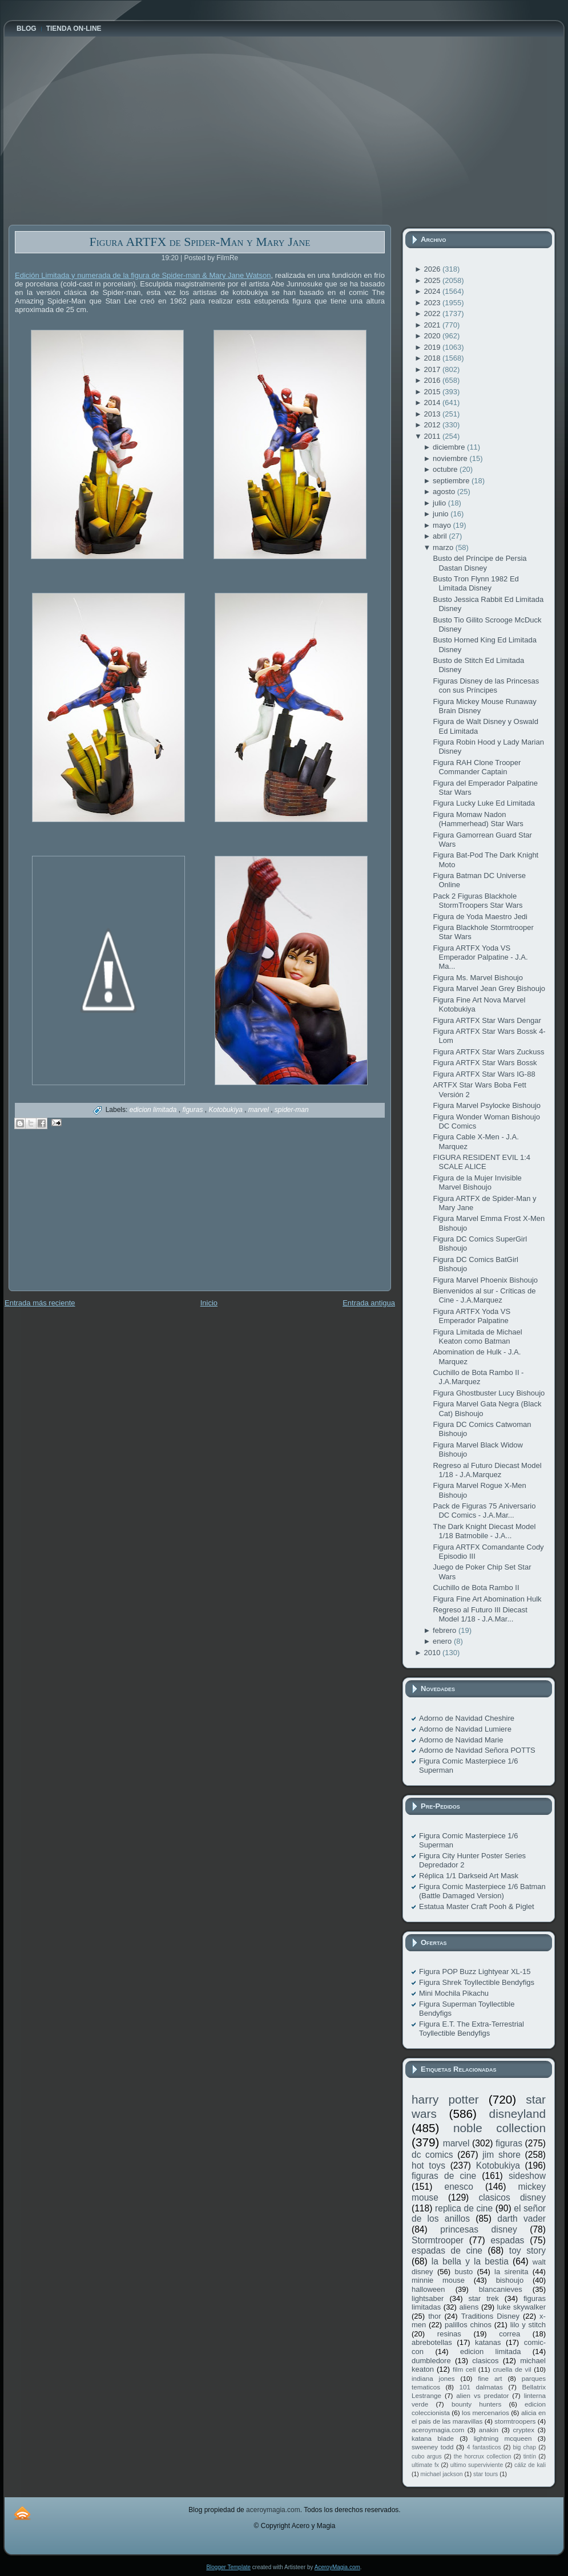 The width and height of the screenshot is (568, 2576). What do you see at coordinates (488, 1052) in the screenshot?
I see `Figura ARTFX Star Wars Zuckuss` at bounding box center [488, 1052].